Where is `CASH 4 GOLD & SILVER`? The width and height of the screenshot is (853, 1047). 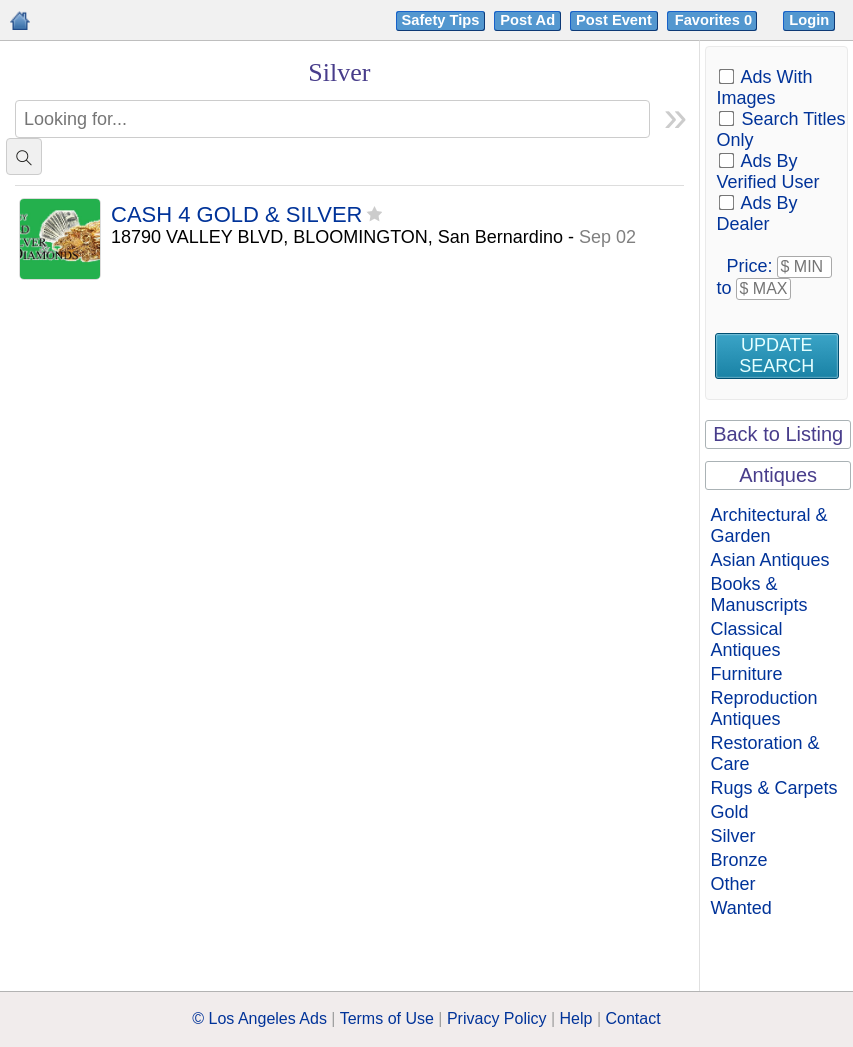 CASH 4 GOLD & SILVER is located at coordinates (236, 215).